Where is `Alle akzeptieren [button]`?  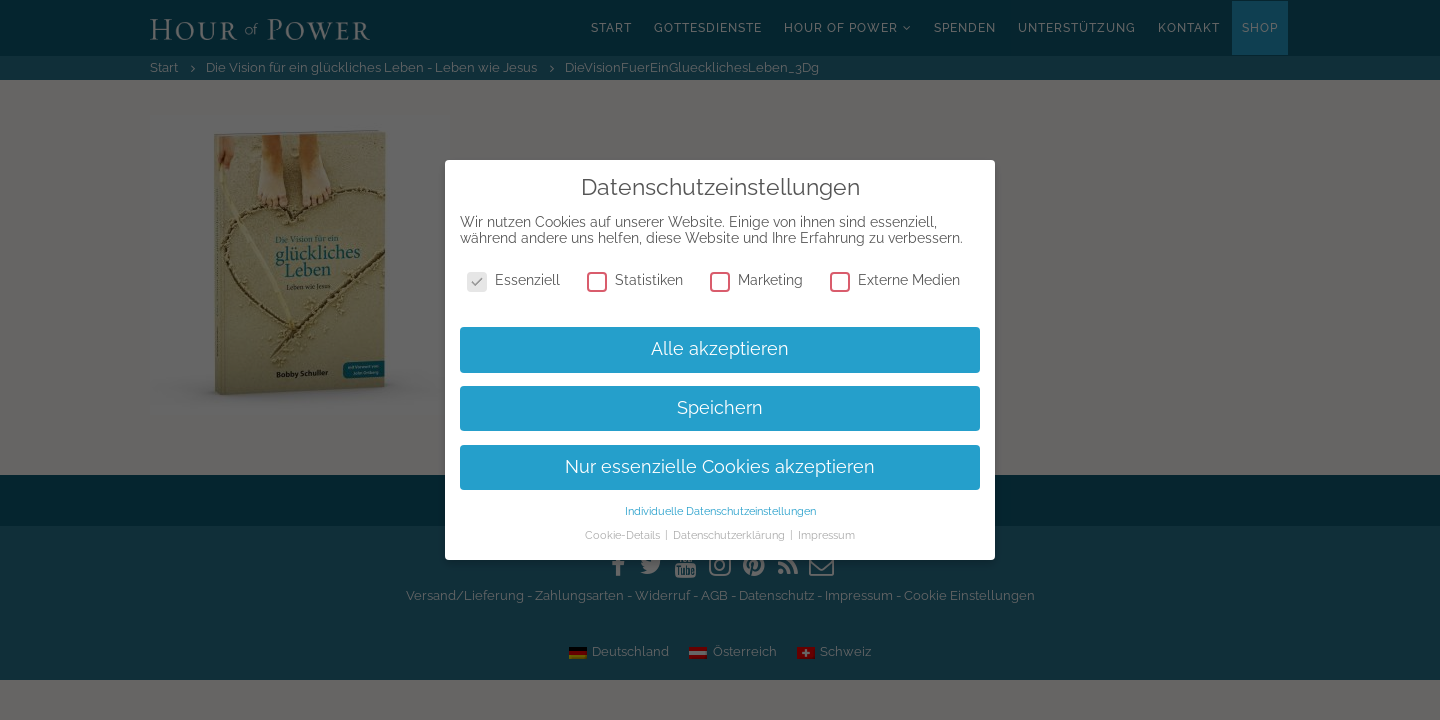
Alle akzeptieren [button] is located at coordinates (720, 349).